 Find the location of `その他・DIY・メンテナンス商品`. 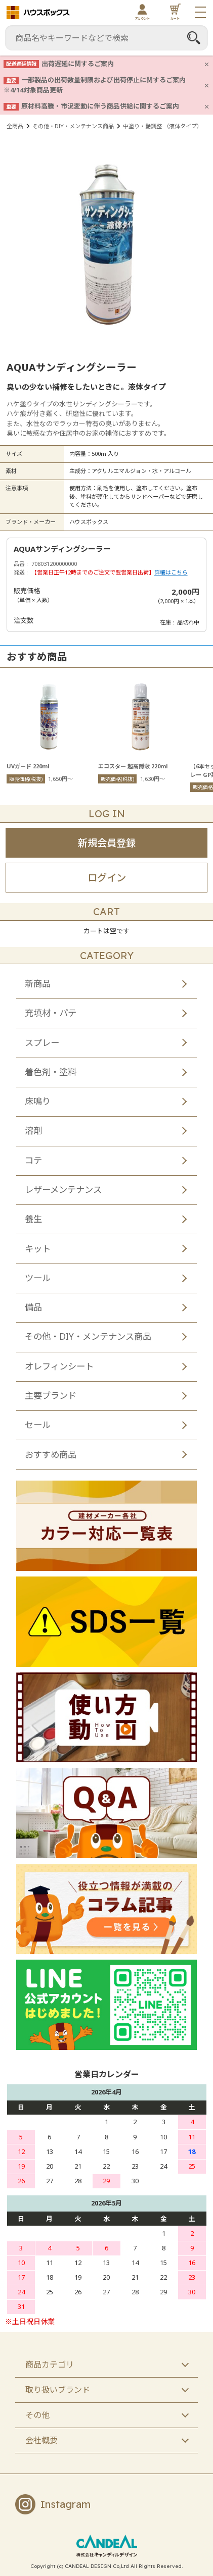

その他・DIY・メンテナンス商品 is located at coordinates (73, 126).